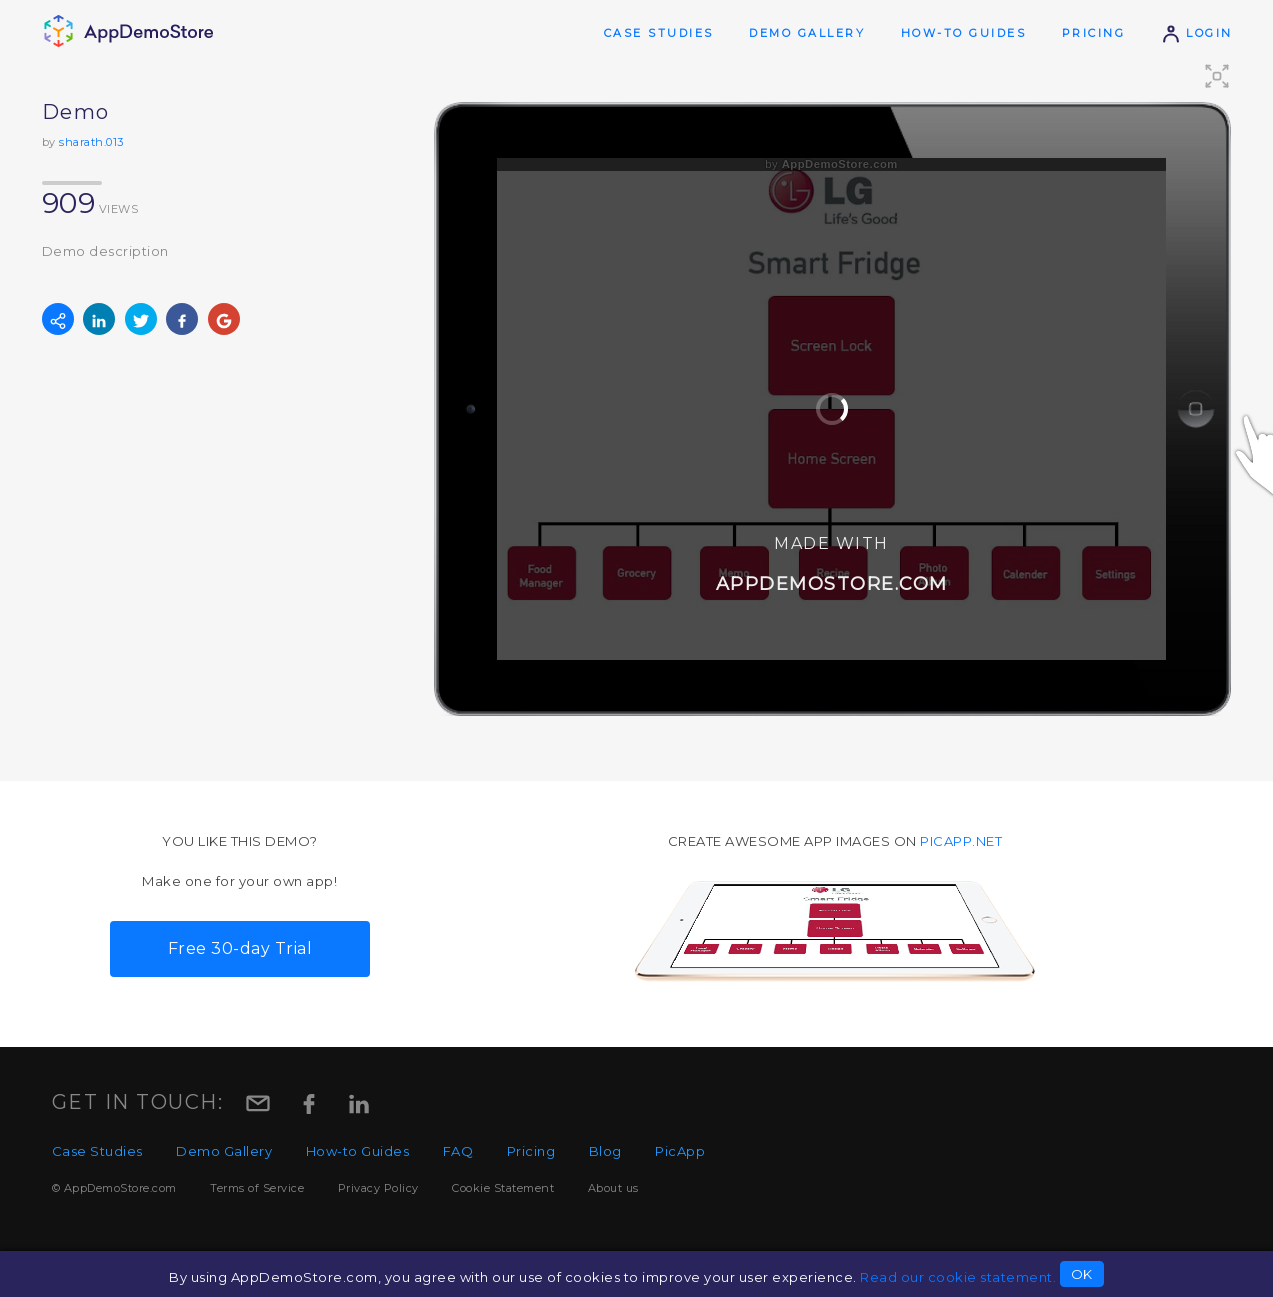 This screenshot has height=1297, width=1273. What do you see at coordinates (961, 841) in the screenshot?
I see `picapp.net` at bounding box center [961, 841].